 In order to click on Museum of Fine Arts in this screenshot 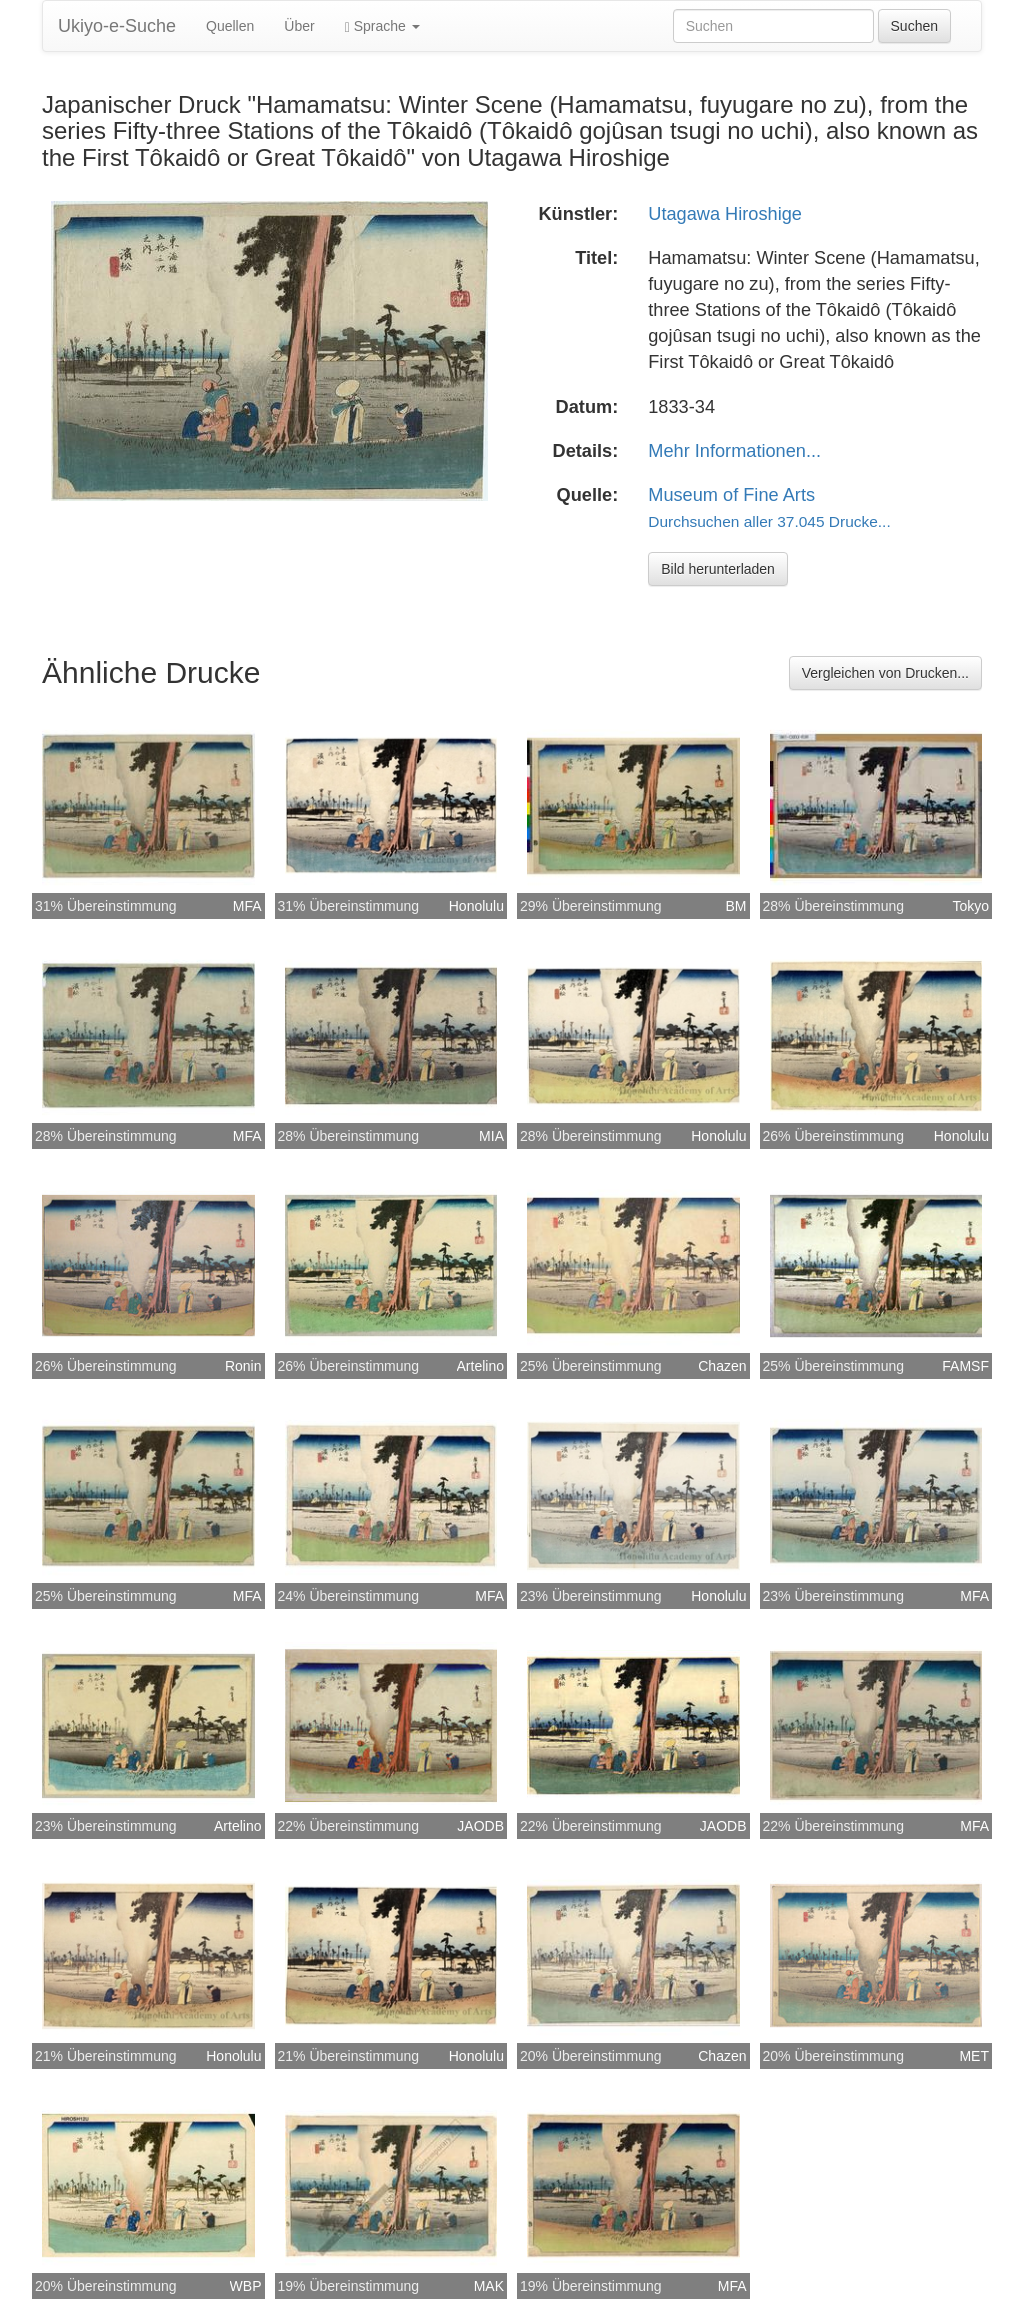, I will do `click(731, 495)`.